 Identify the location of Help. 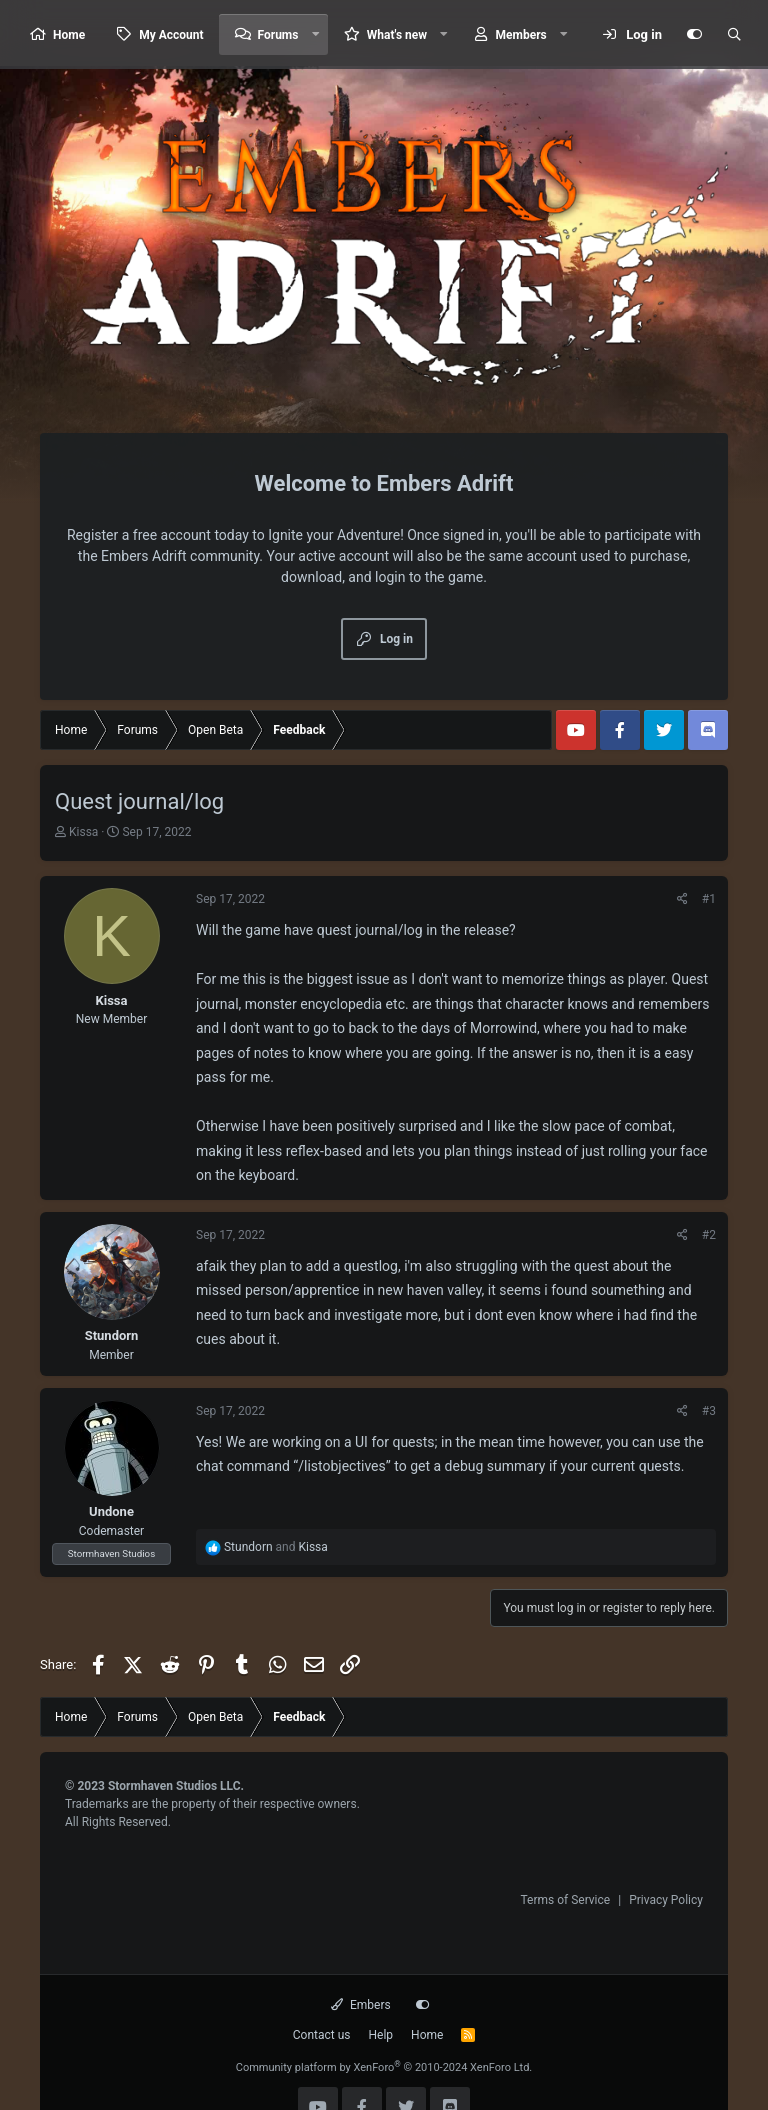
(381, 2035).